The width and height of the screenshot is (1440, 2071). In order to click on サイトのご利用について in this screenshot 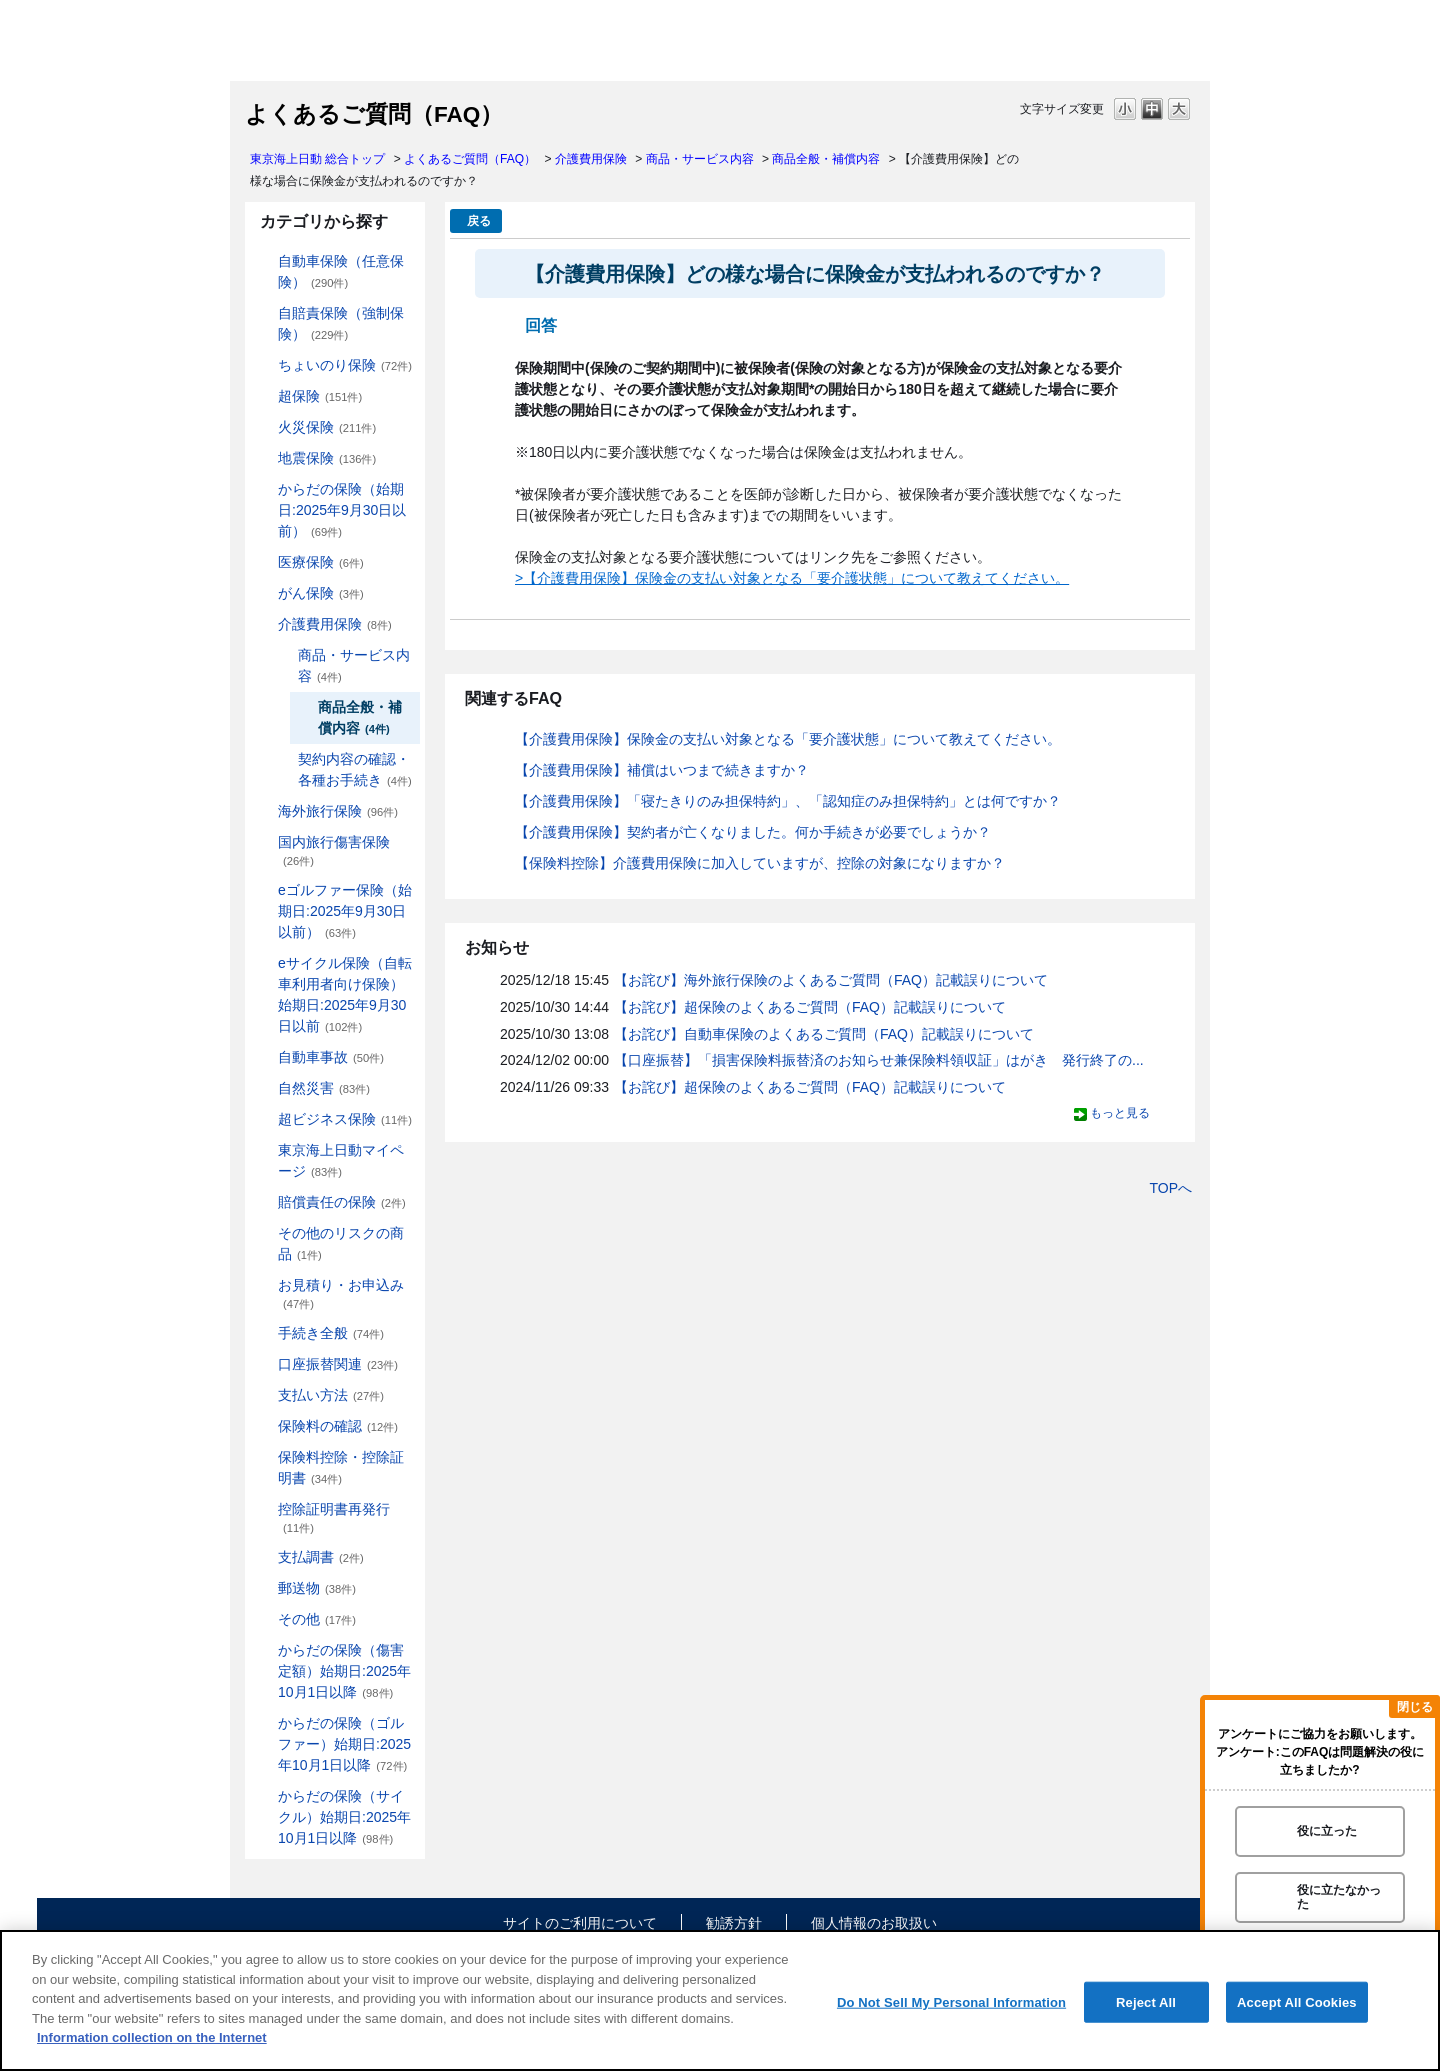, I will do `click(580, 1923)`.